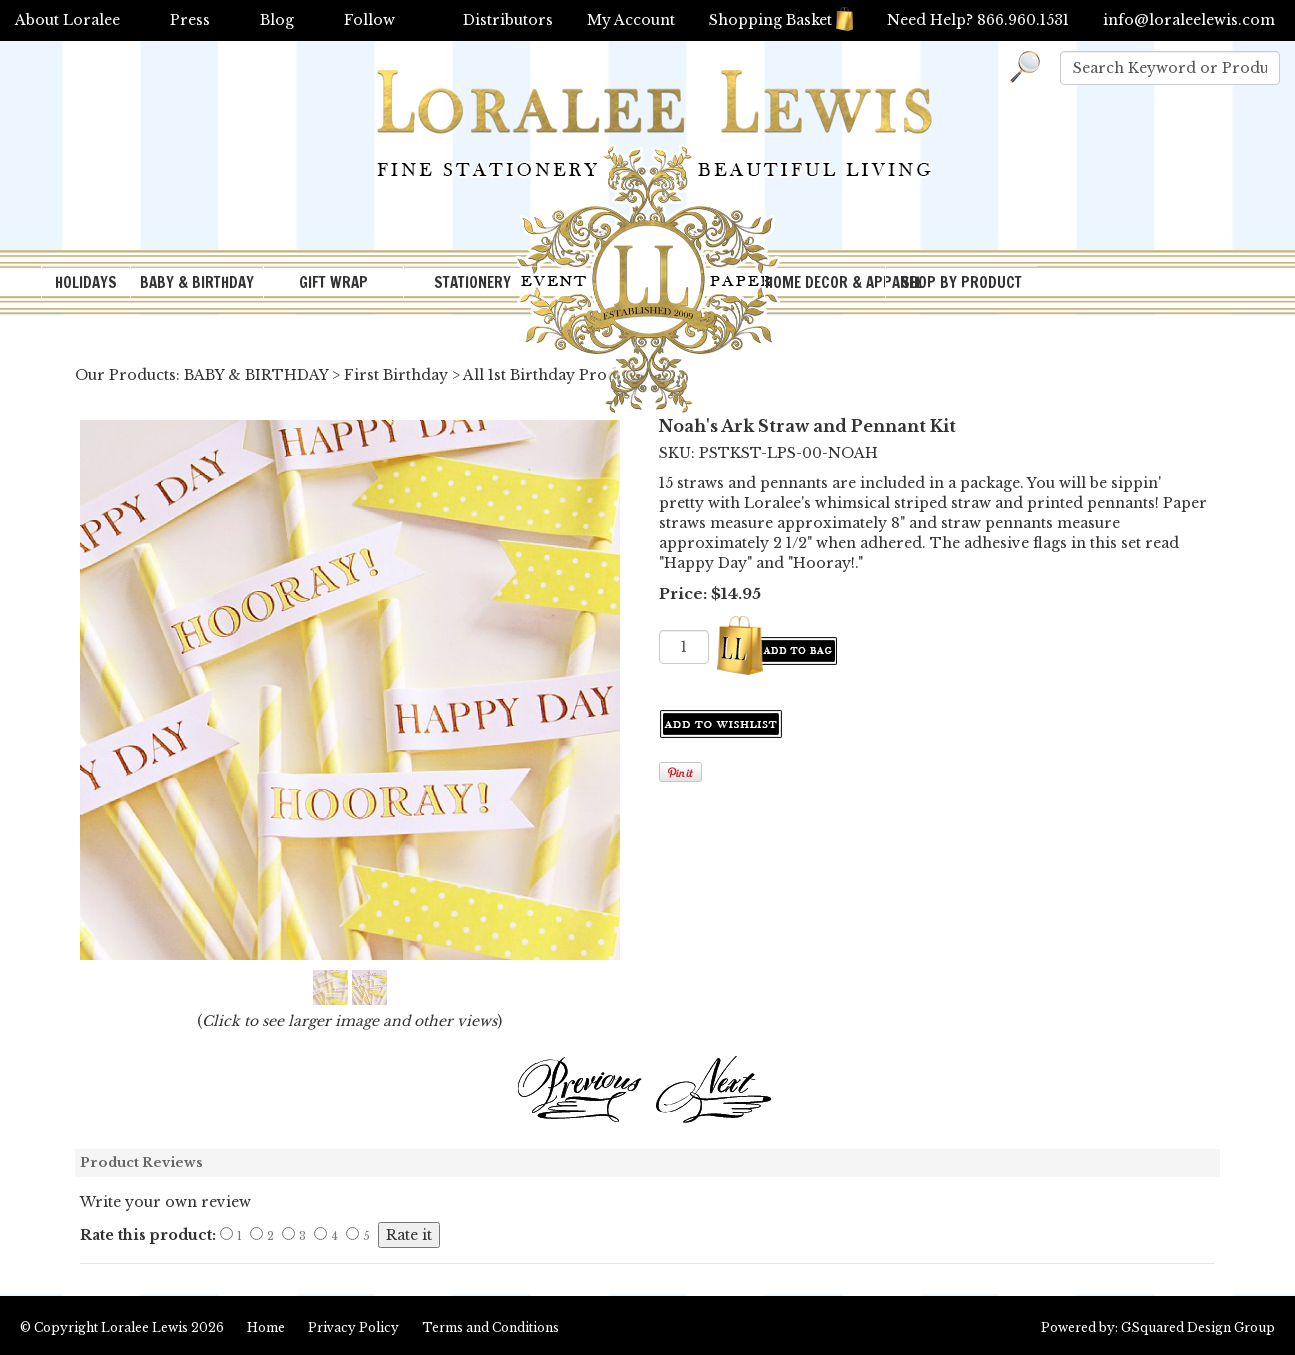 The image size is (1295, 1355). Describe the element at coordinates (1198, 1327) in the screenshot. I see `GSquared Design Group` at that location.